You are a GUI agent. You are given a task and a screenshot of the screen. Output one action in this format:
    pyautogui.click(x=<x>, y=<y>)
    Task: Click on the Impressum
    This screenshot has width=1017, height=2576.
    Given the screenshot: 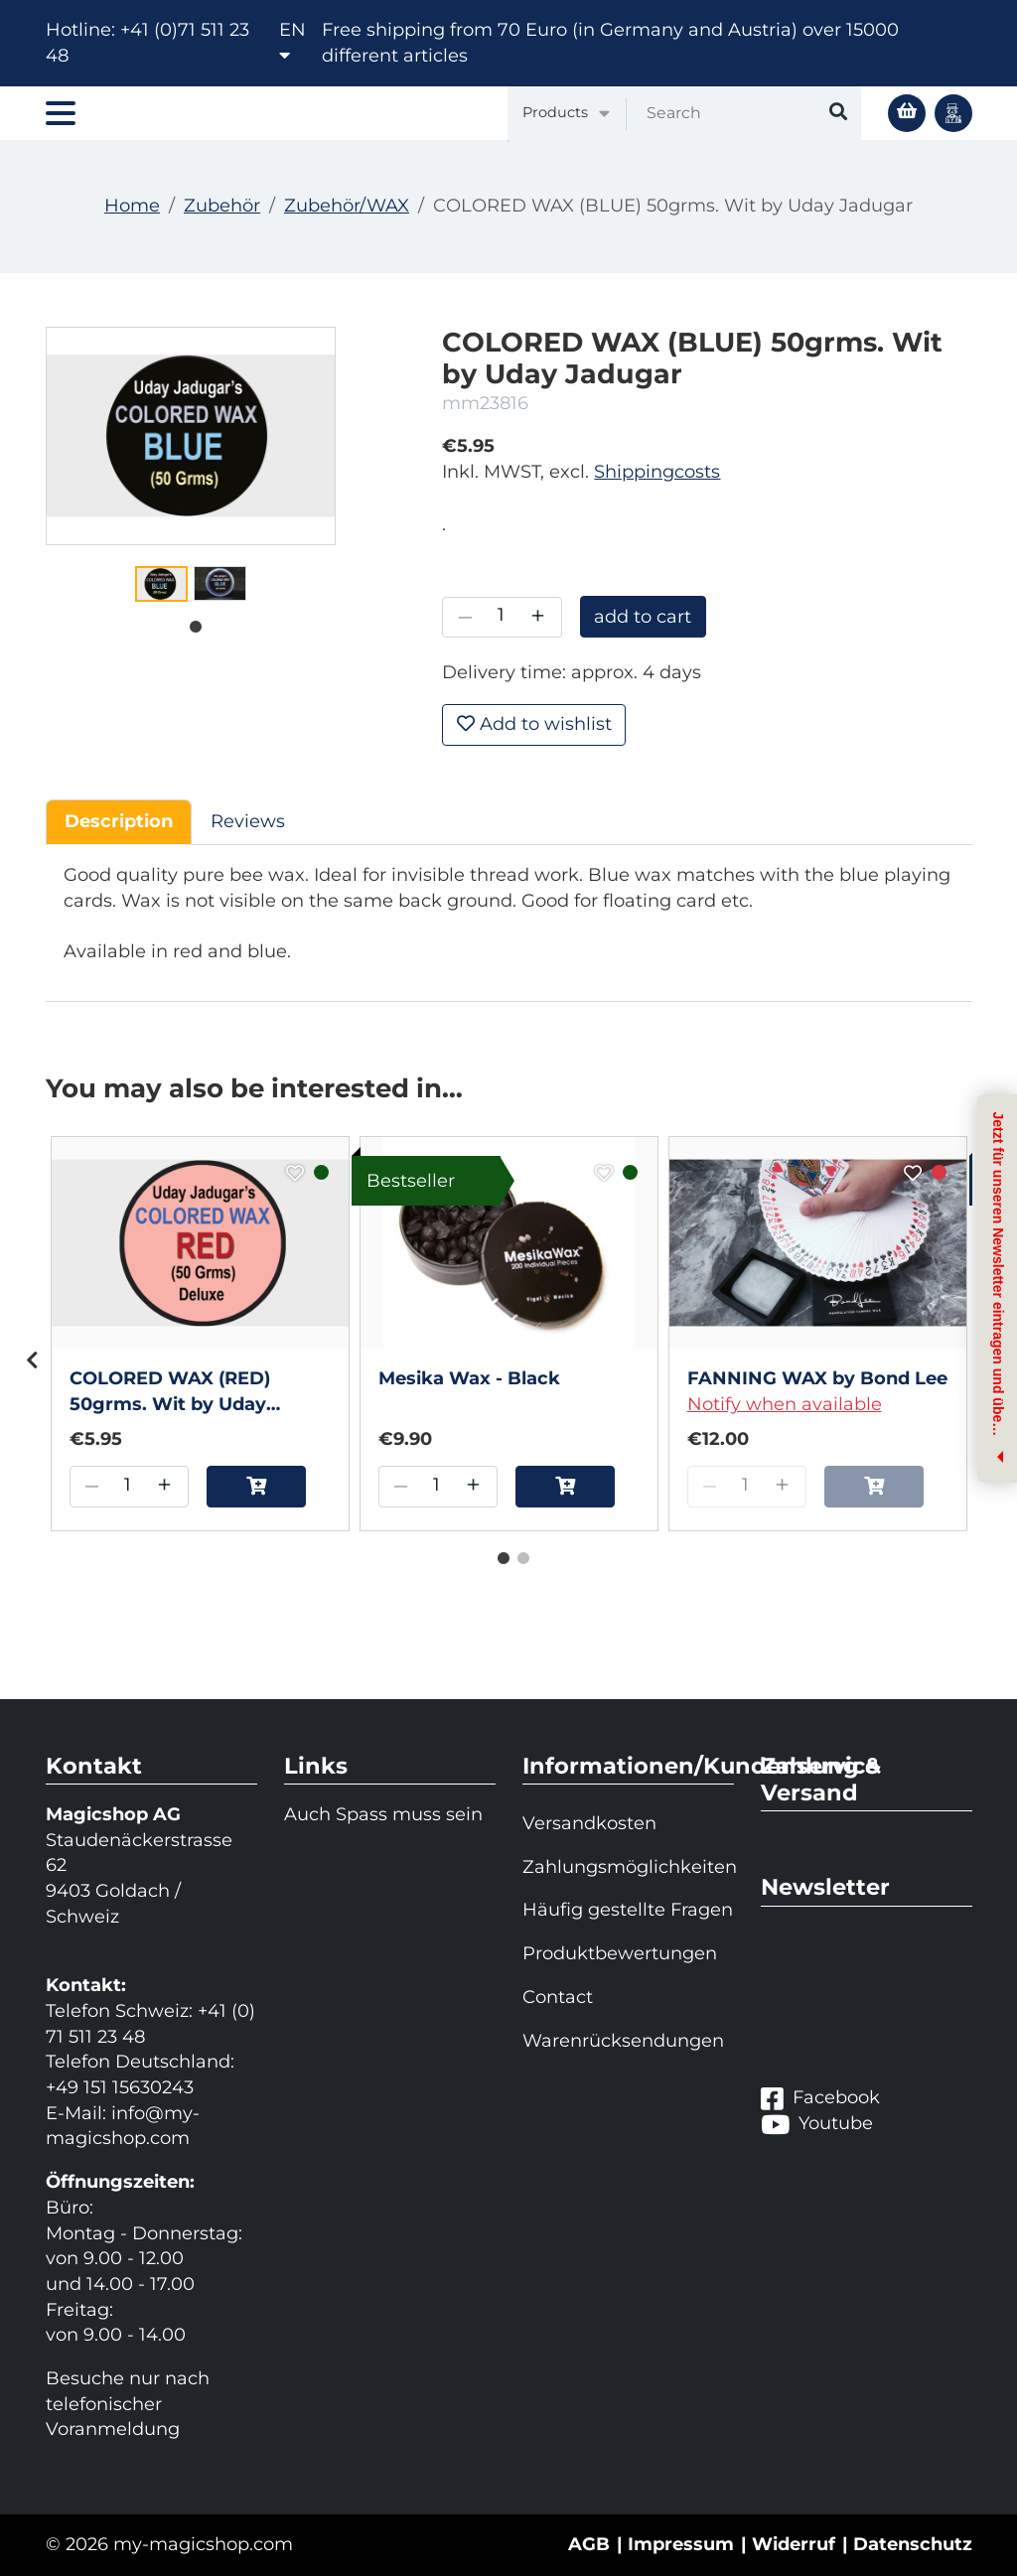 What is the action you would take?
    pyautogui.click(x=681, y=2544)
    